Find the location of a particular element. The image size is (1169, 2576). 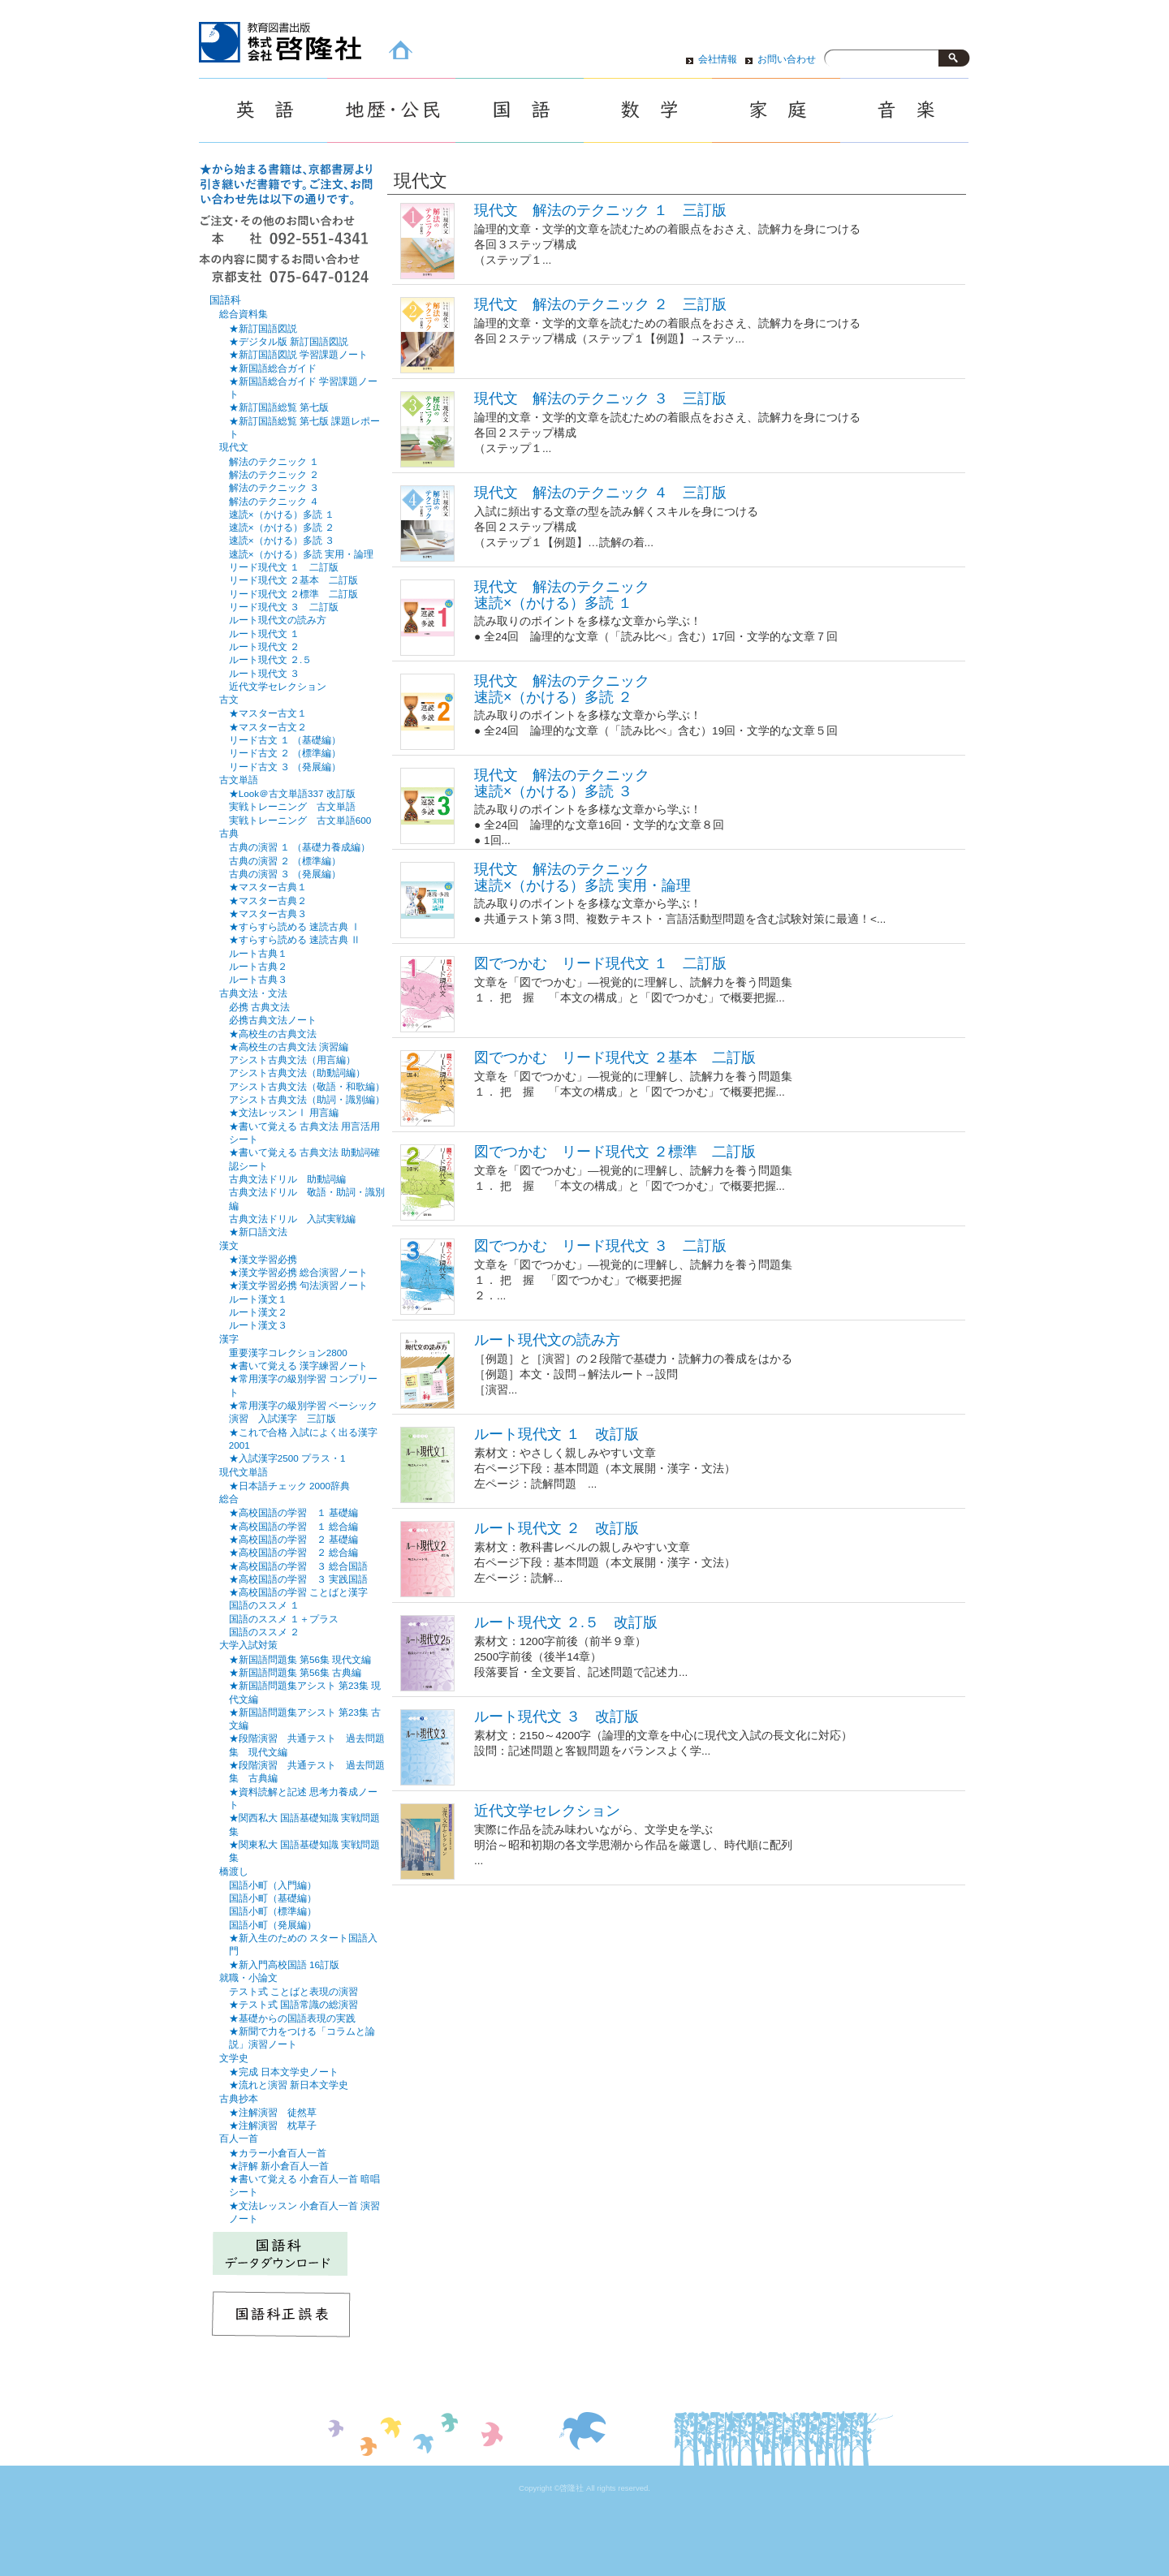

★新訂国語図説 is located at coordinates (263, 328).